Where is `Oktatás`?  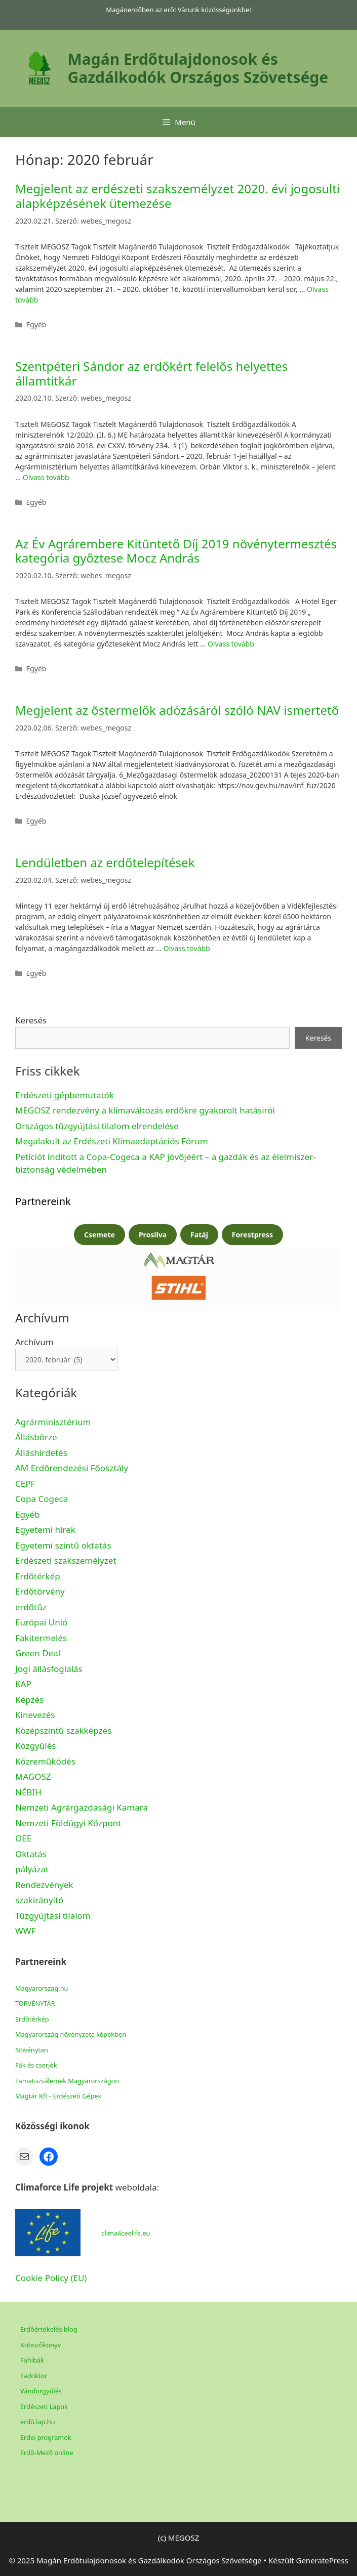 Oktatás is located at coordinates (31, 1854).